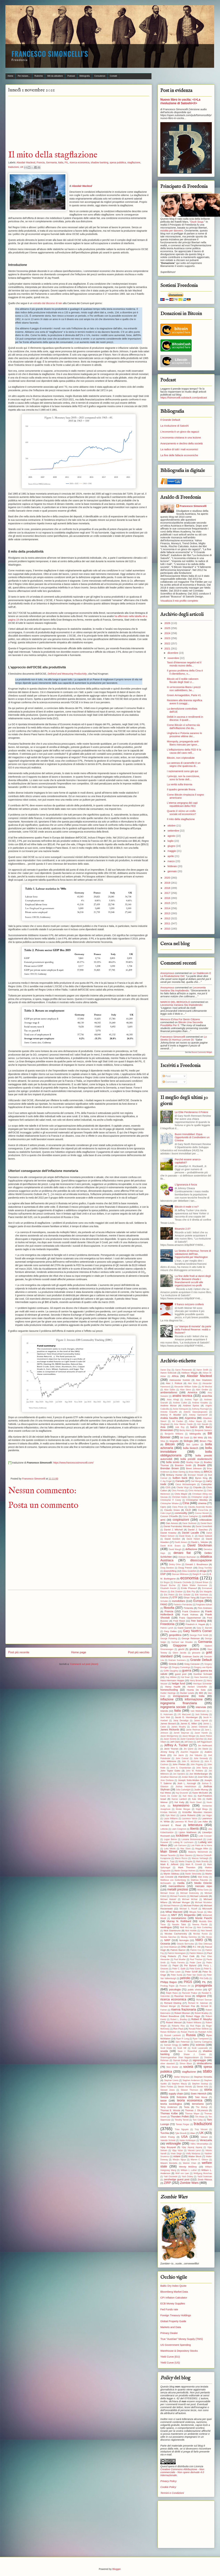 Image resolution: width=220 pixels, height=2576 pixels. What do you see at coordinates (177, 2150) in the screenshot?
I see `Vijay Victor` at bounding box center [177, 2150].